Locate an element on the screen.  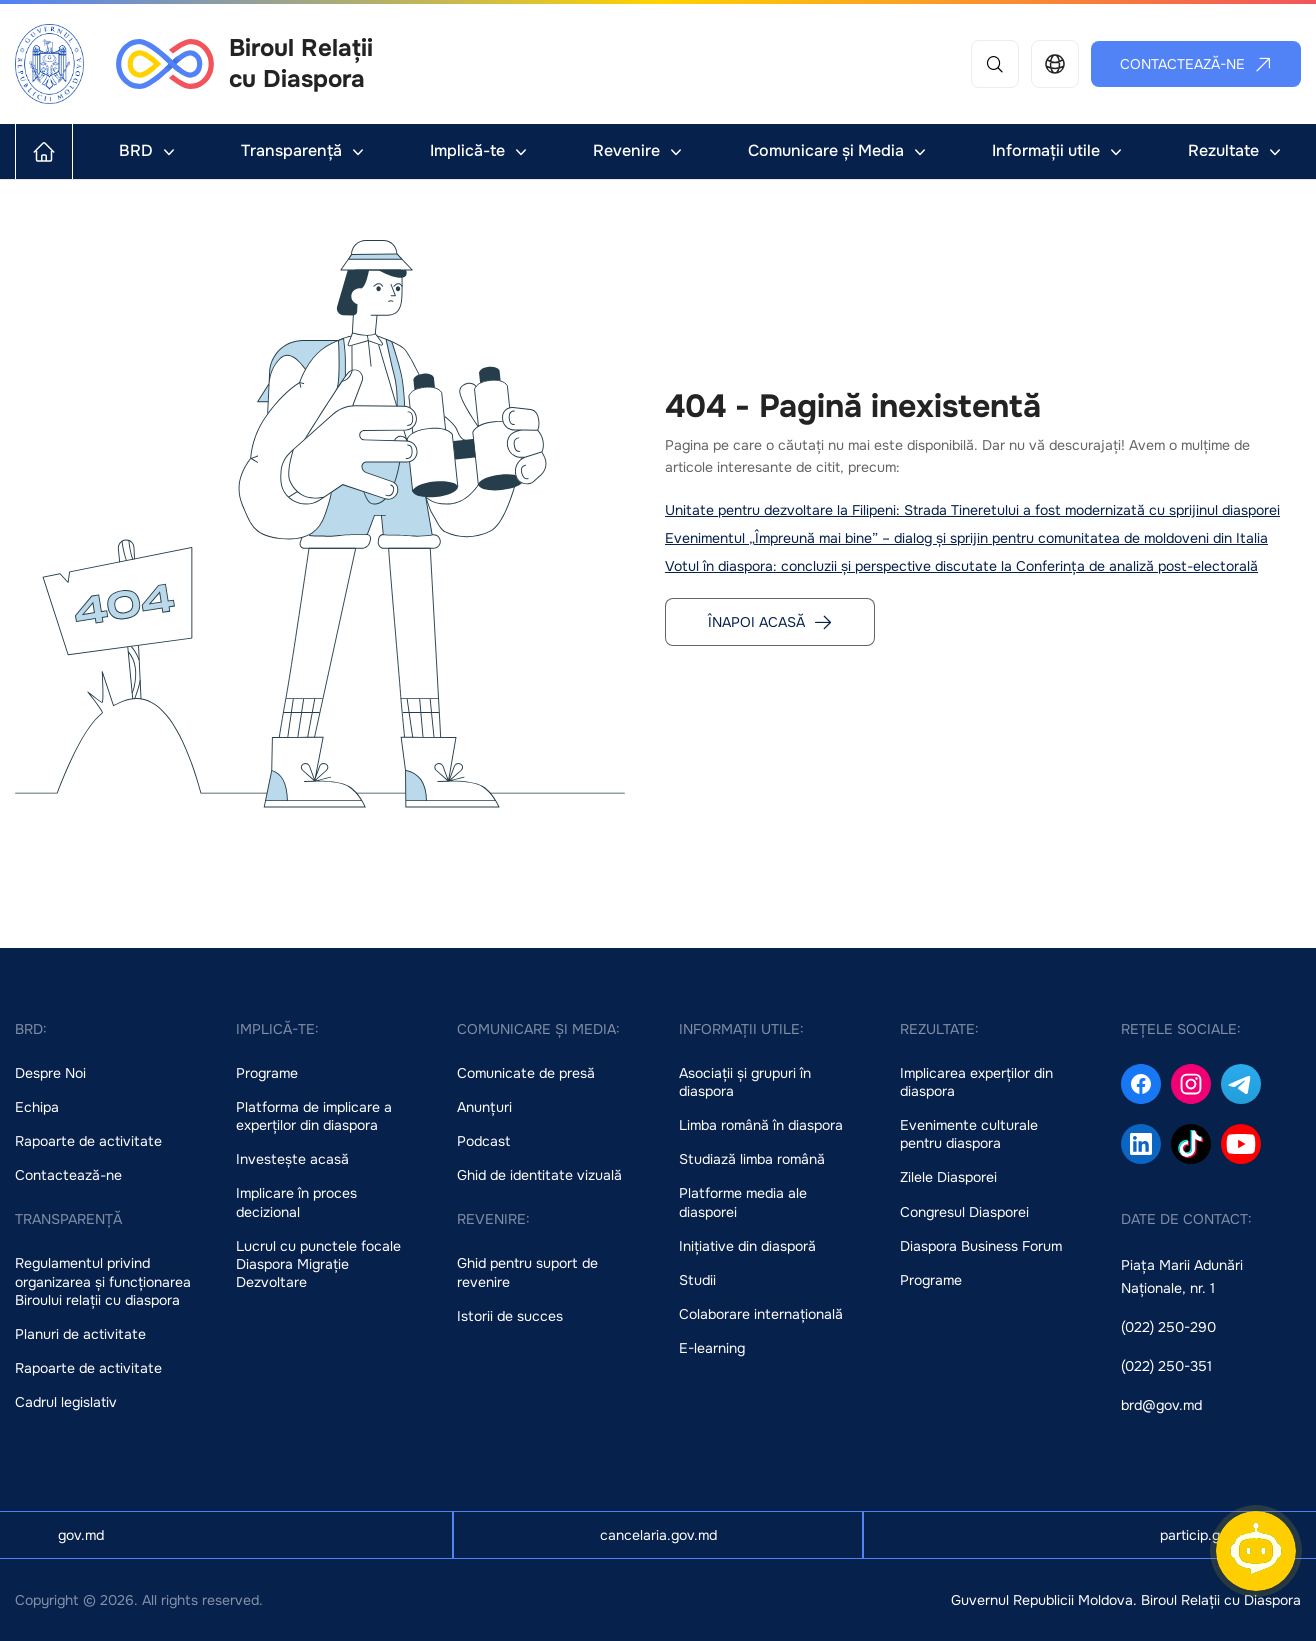
Investește acasă is located at coordinates (292, 1159).